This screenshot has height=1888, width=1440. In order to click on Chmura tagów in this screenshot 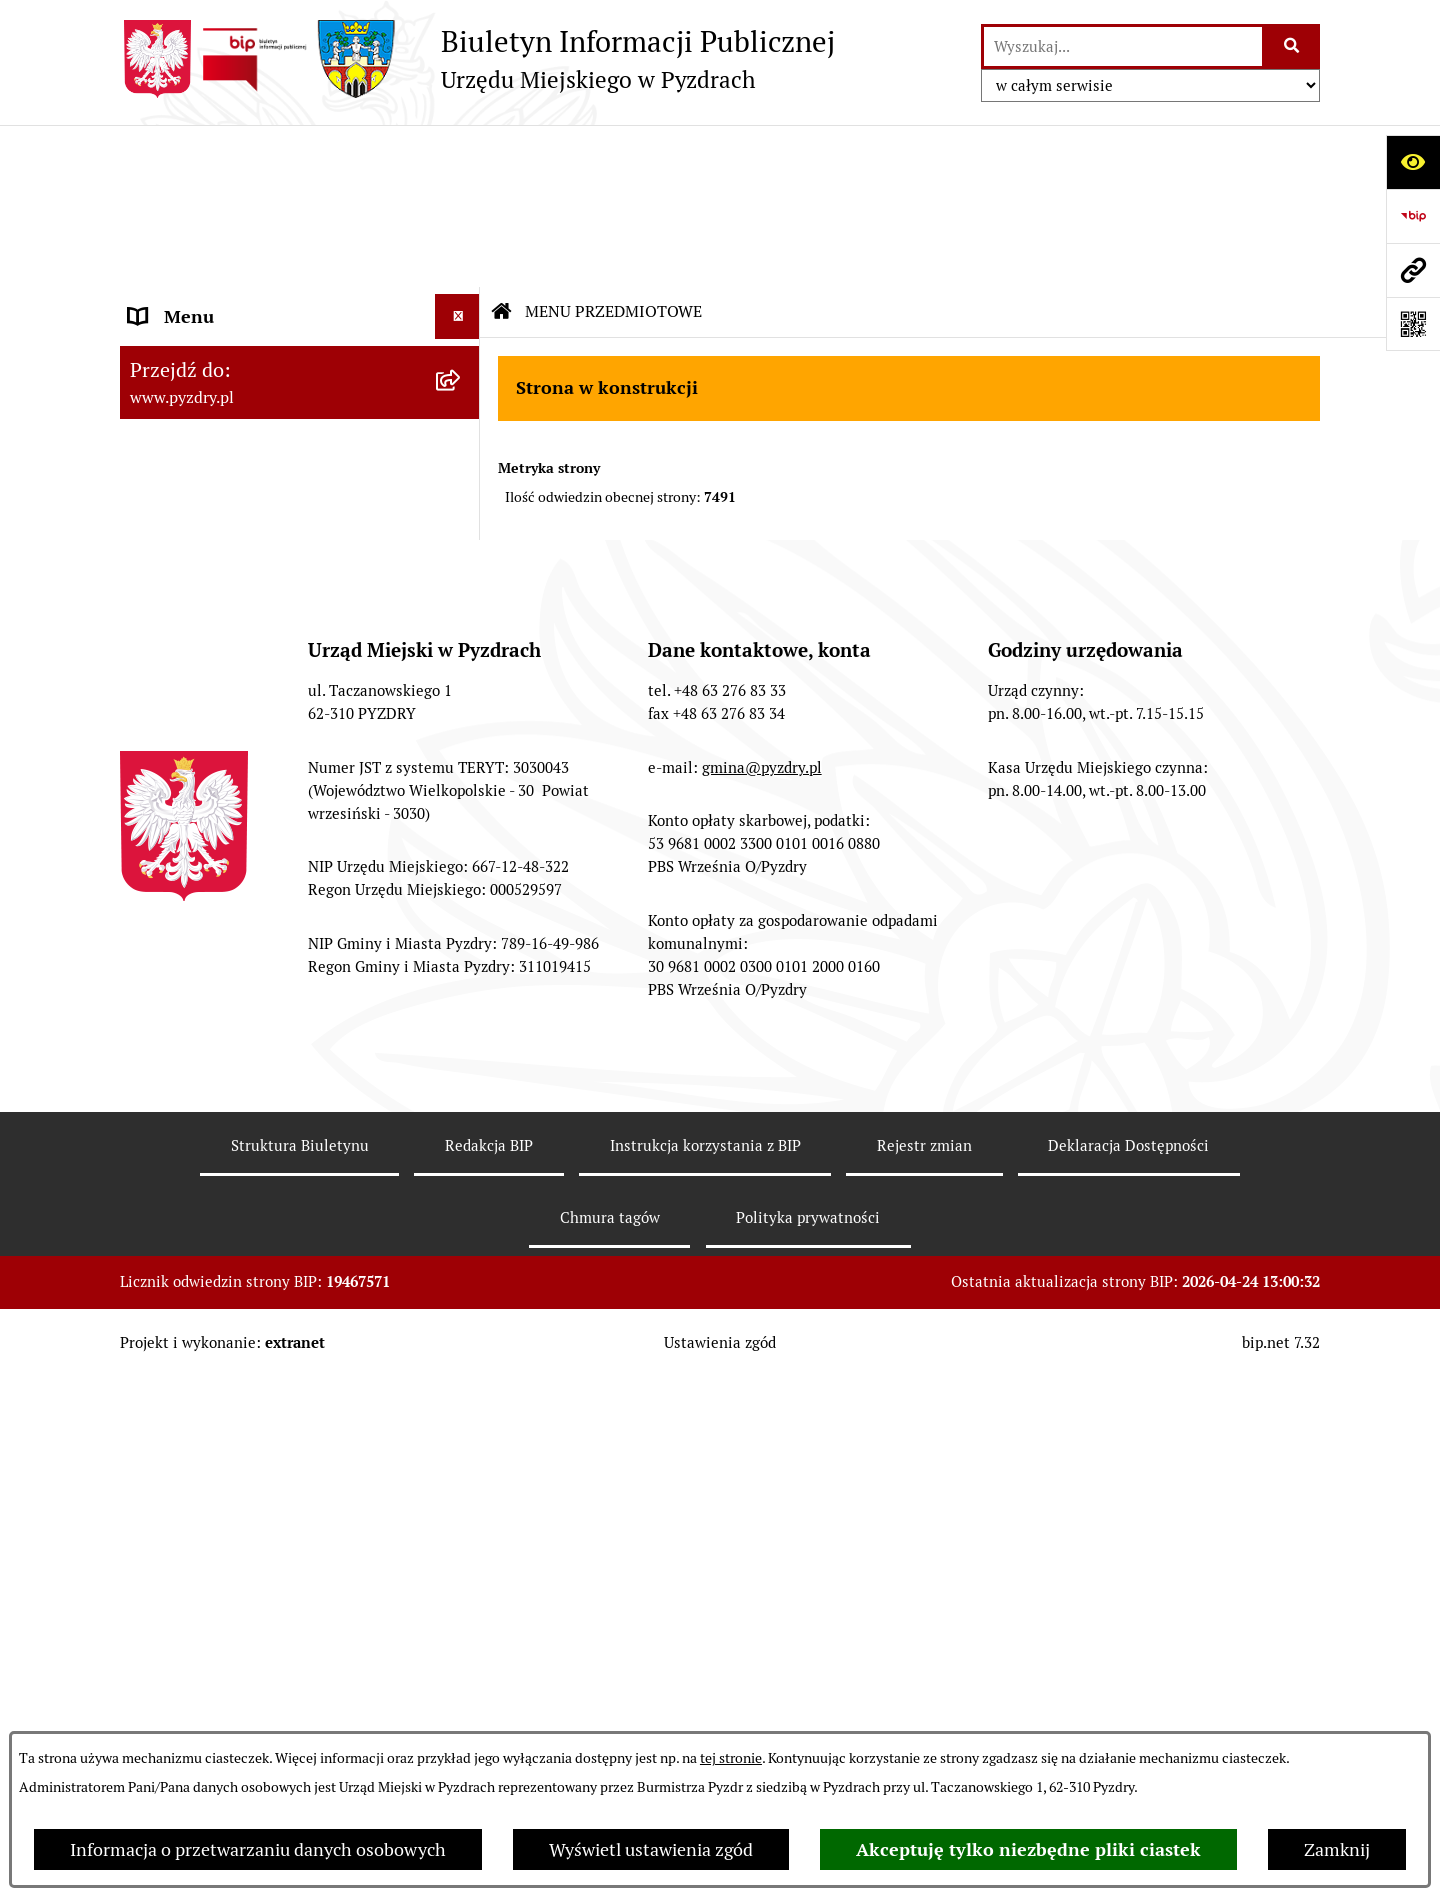, I will do `click(610, 1726)`.